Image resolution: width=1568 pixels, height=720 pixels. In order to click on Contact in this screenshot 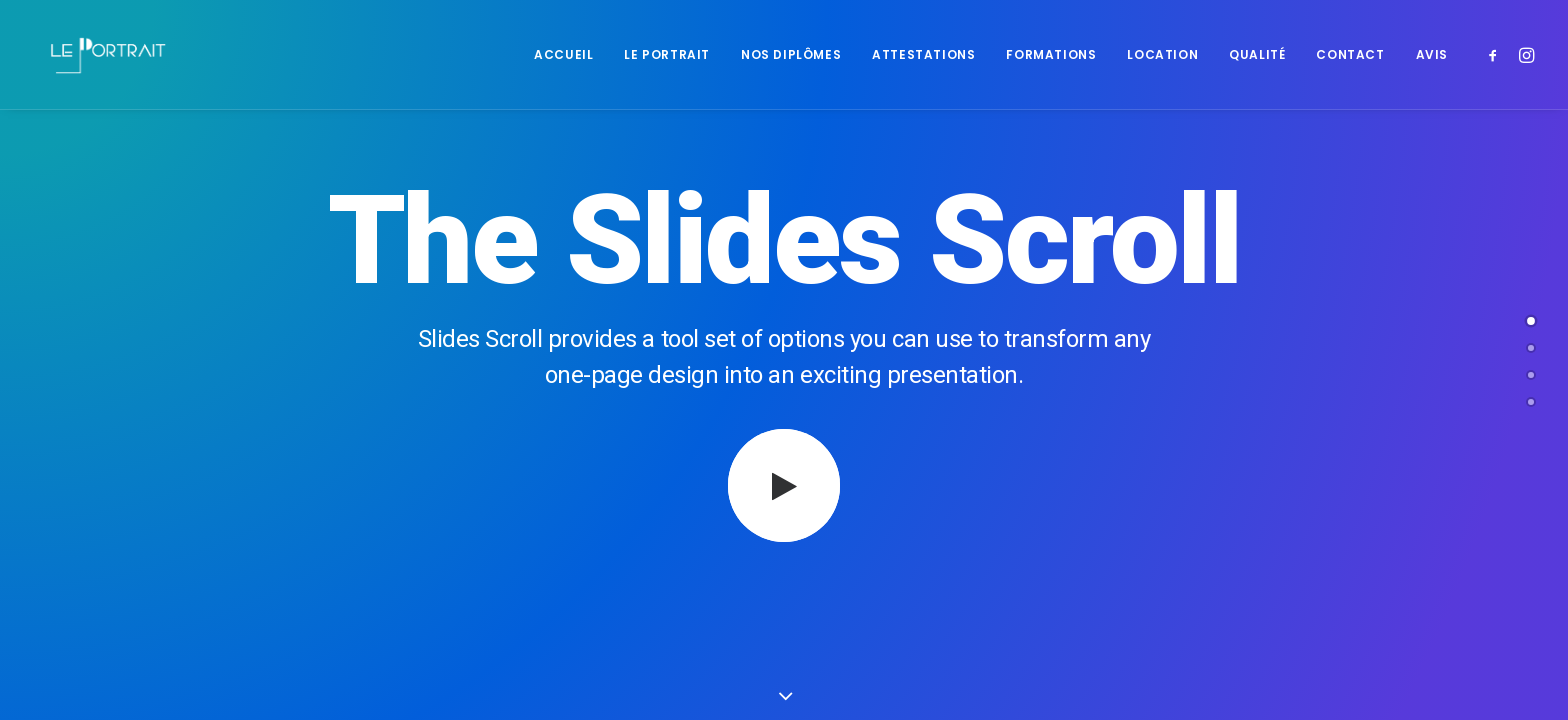, I will do `click(1350, 54)`.